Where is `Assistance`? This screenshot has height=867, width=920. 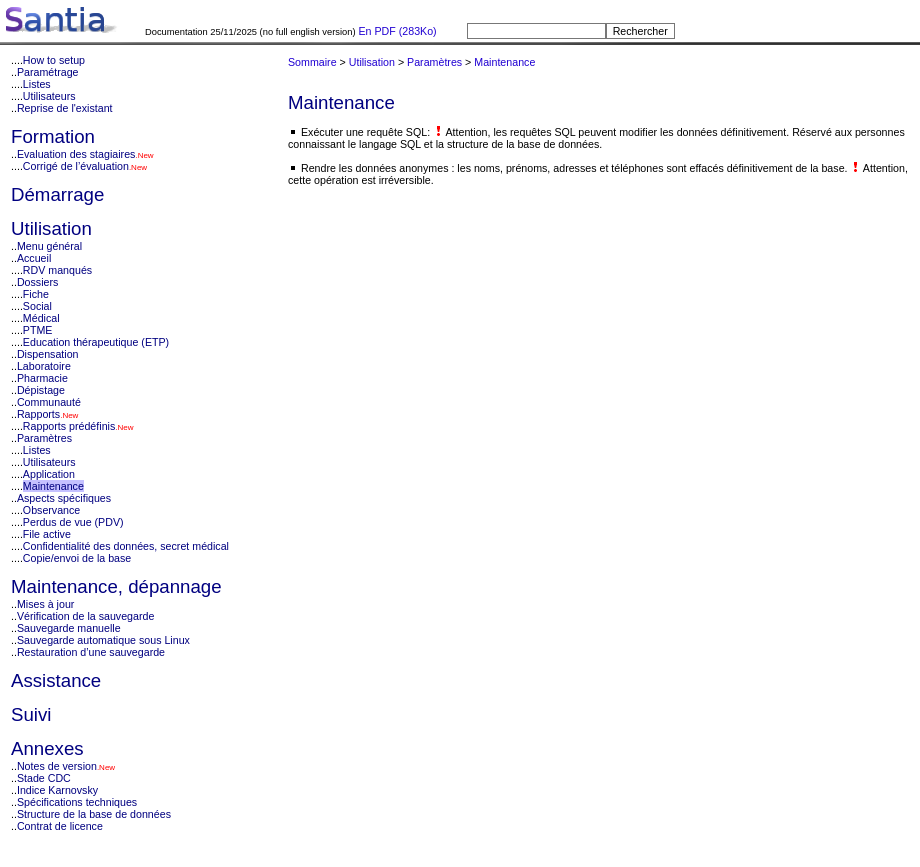 Assistance is located at coordinates (56, 680).